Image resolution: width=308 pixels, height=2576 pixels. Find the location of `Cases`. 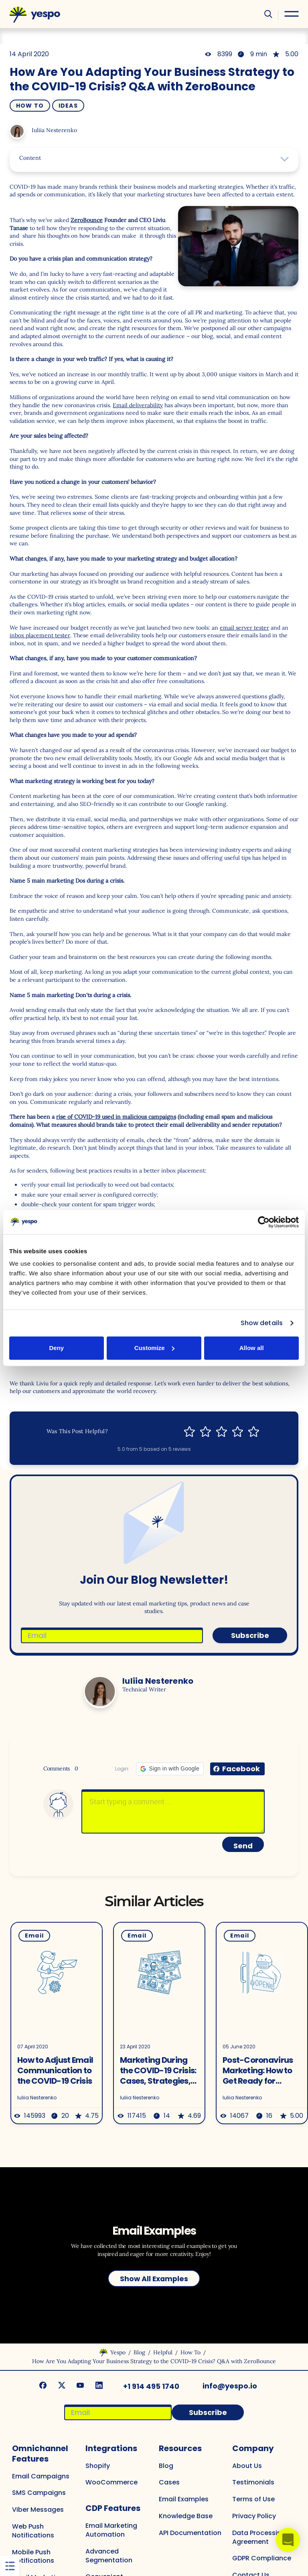

Cases is located at coordinates (169, 2479).